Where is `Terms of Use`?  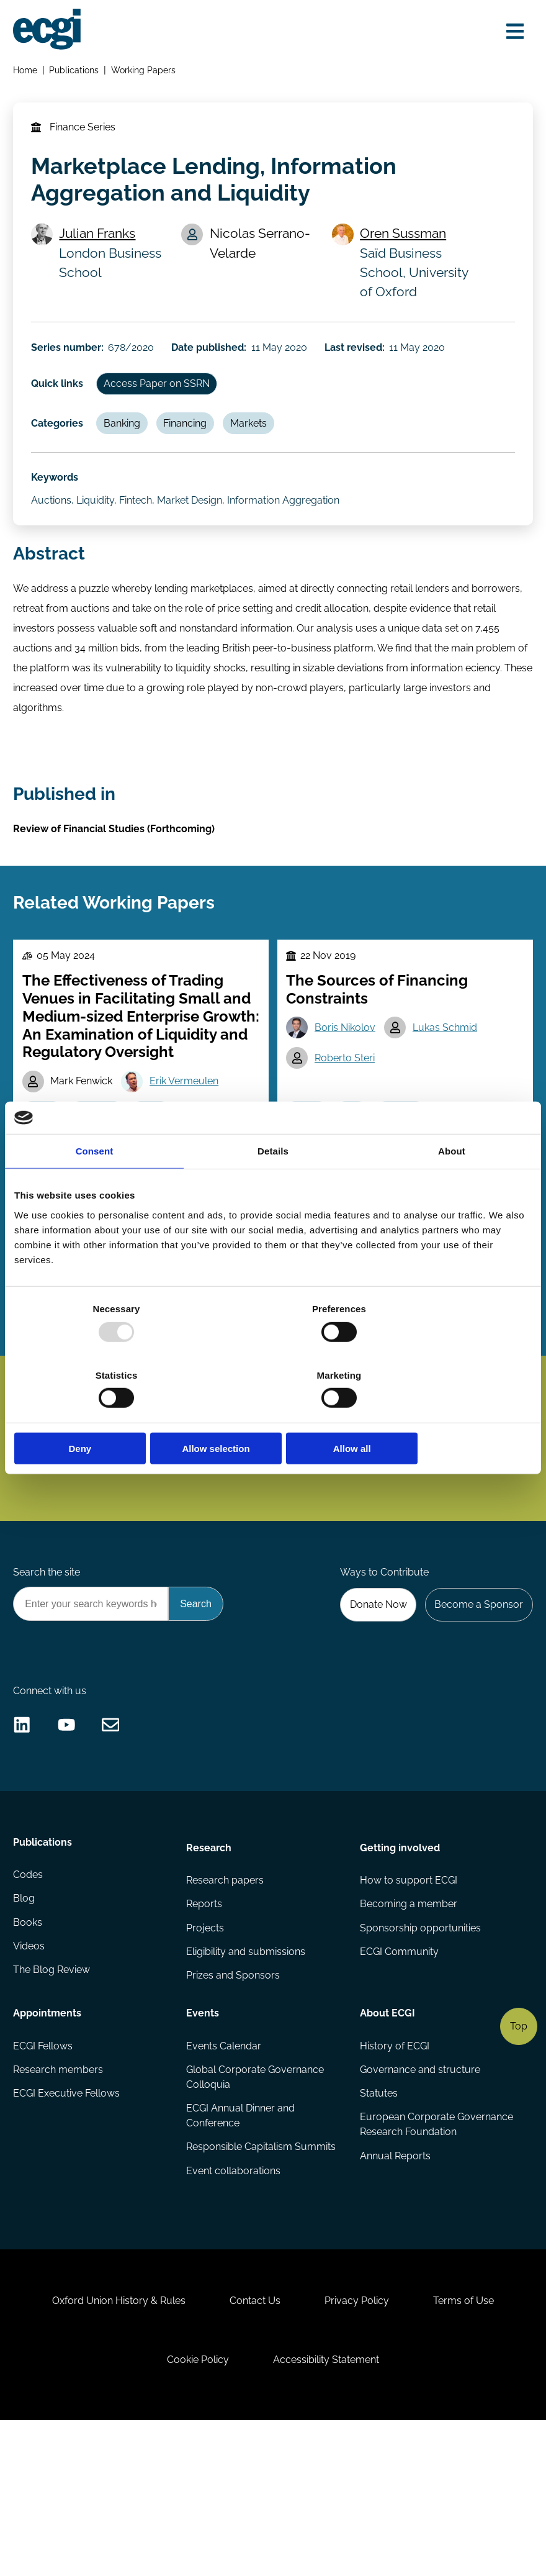
Terms of Use is located at coordinates (472, 2444).